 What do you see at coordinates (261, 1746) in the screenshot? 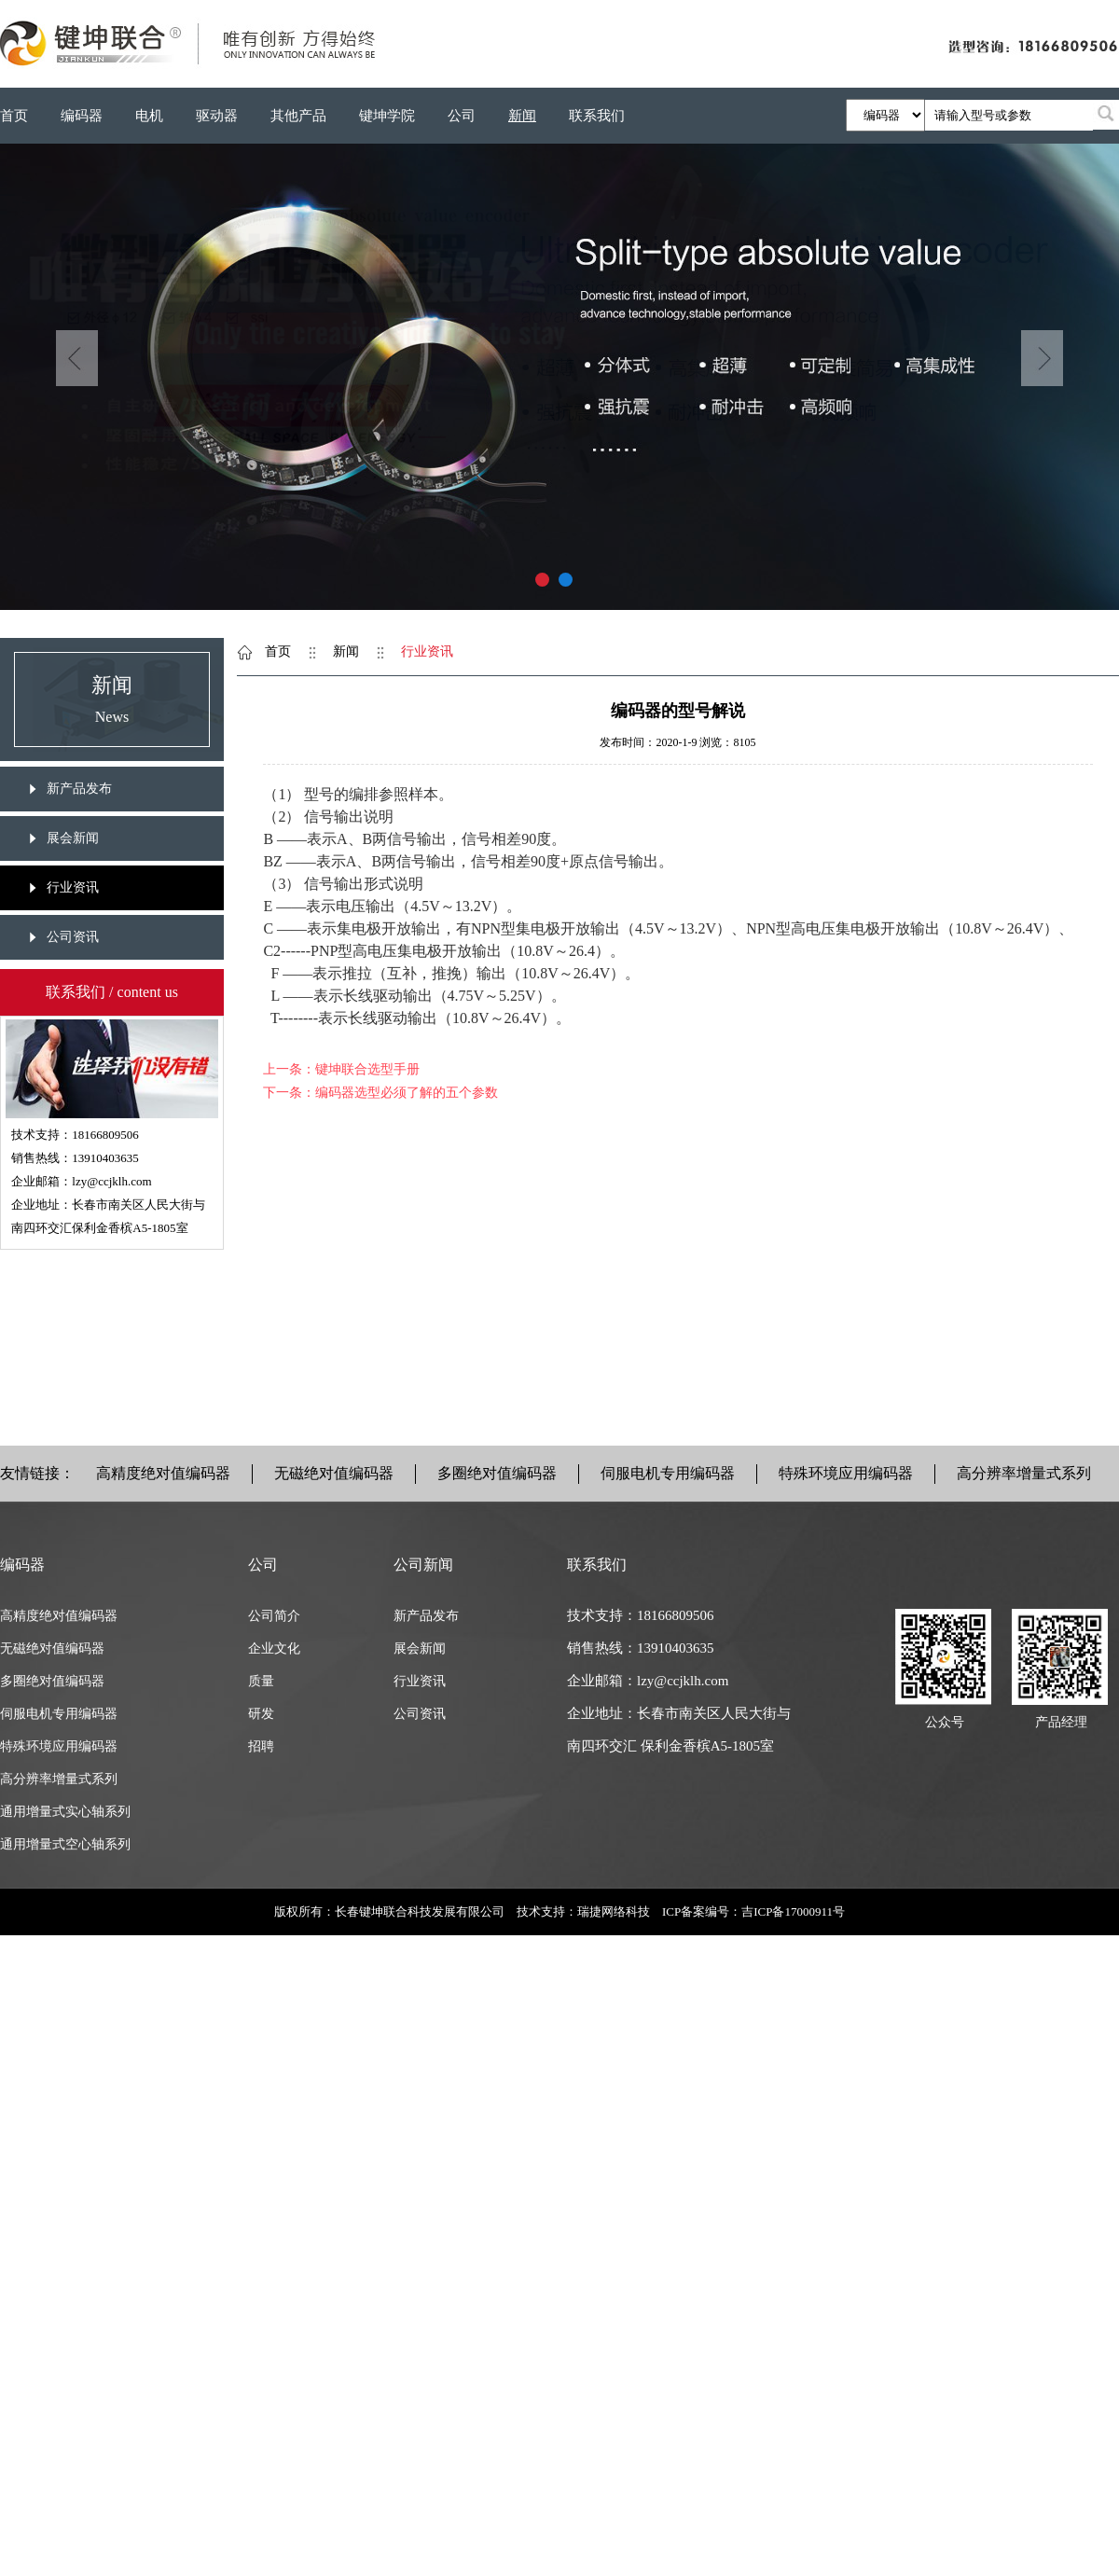
I see `招聘` at bounding box center [261, 1746].